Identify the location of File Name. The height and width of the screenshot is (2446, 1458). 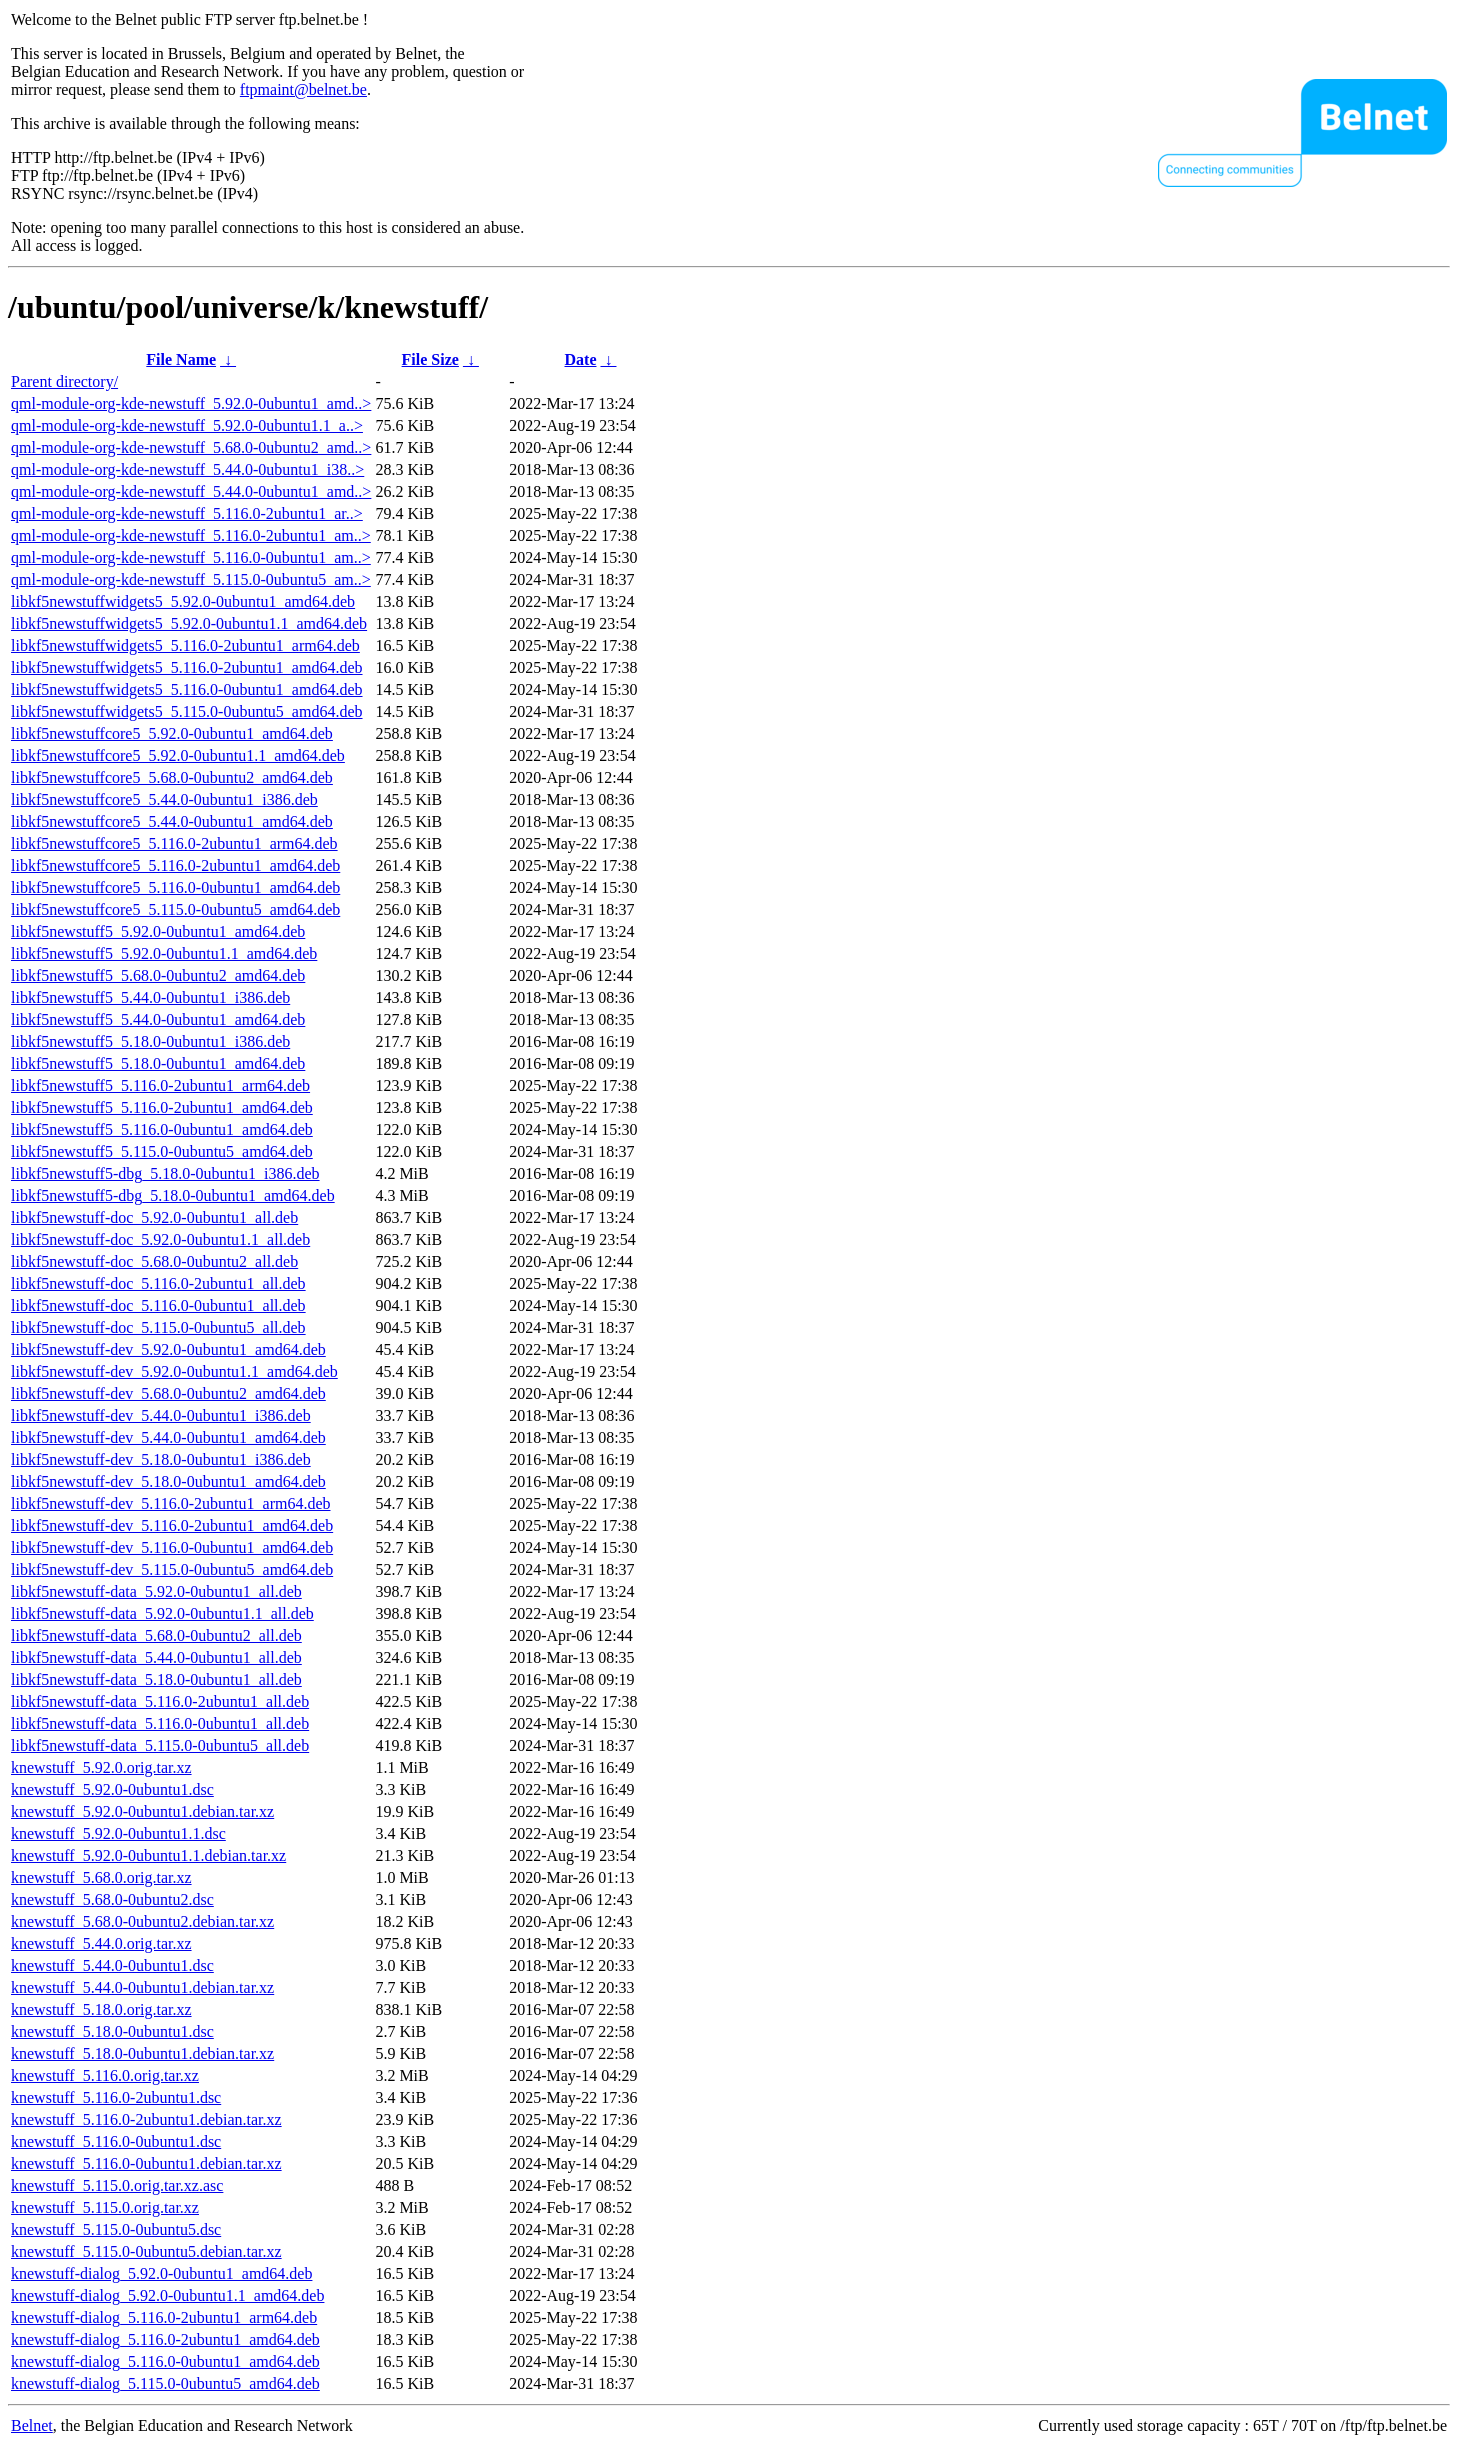
(181, 359).